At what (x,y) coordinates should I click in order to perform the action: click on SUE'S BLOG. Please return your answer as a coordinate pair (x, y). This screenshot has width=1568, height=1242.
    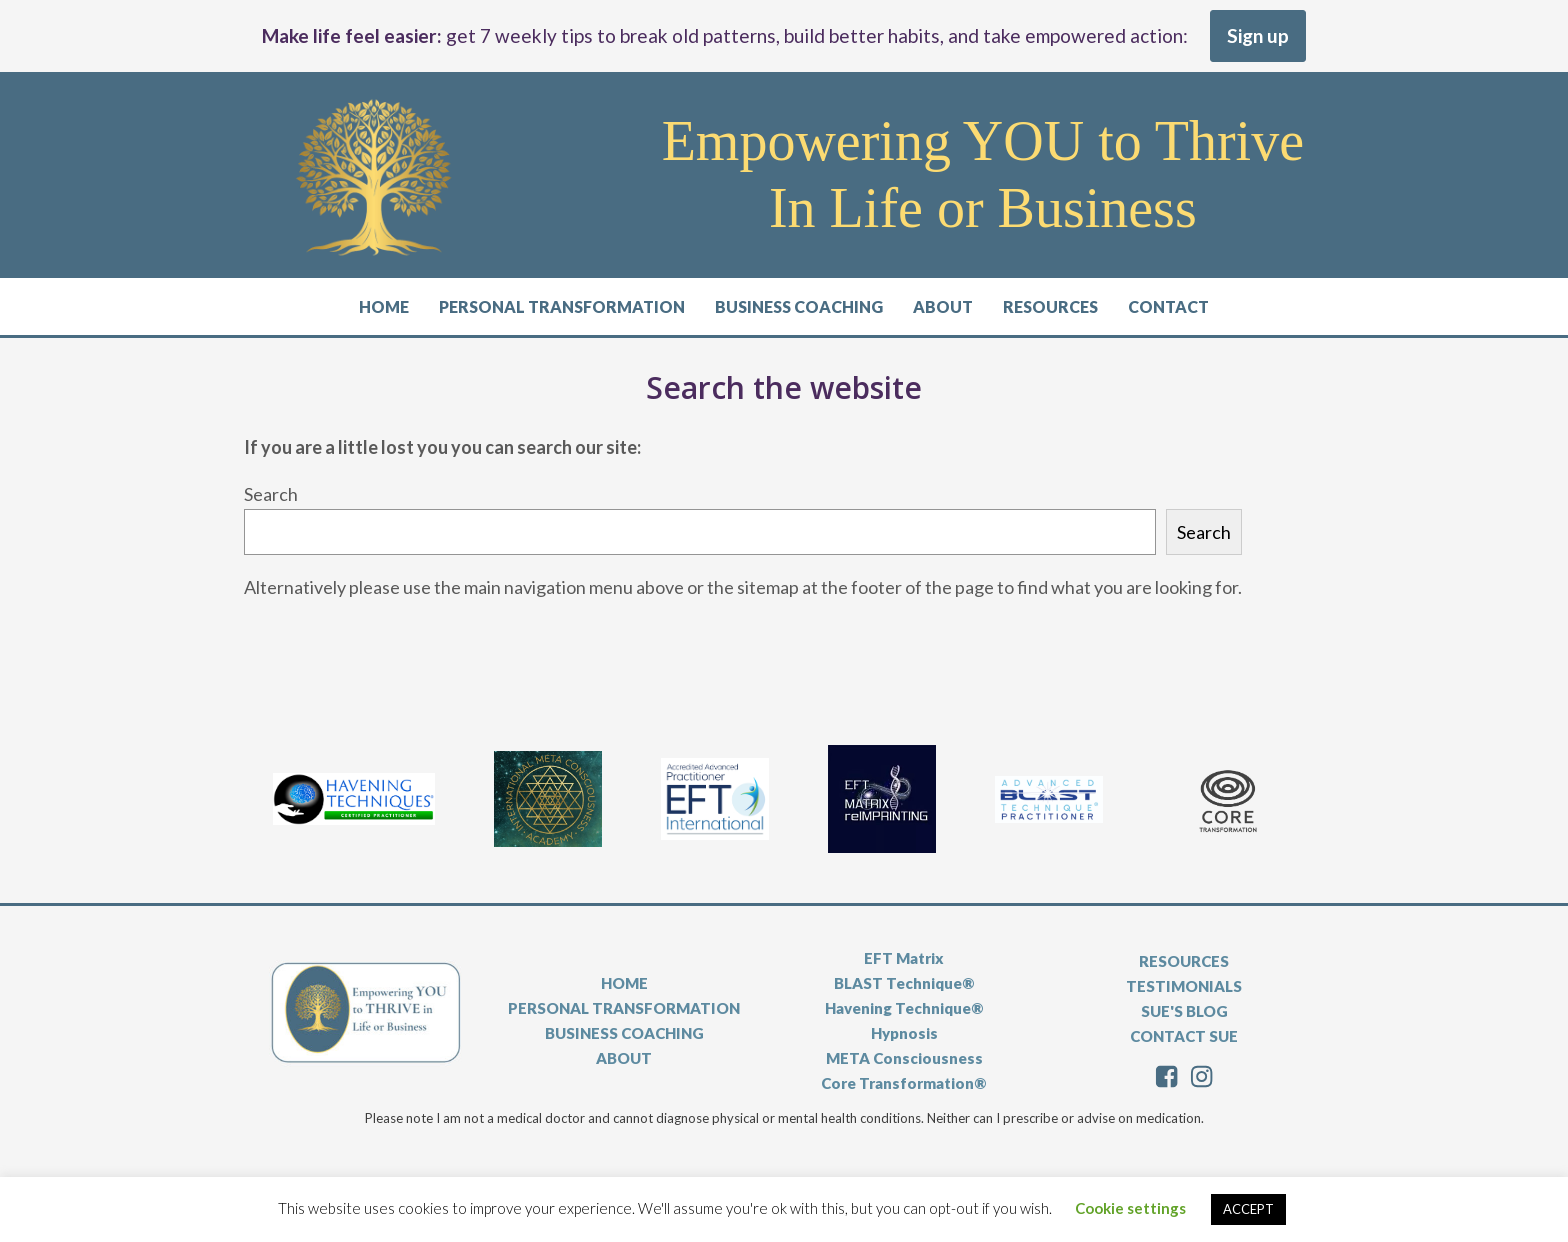
    Looking at the image, I should click on (1184, 1011).